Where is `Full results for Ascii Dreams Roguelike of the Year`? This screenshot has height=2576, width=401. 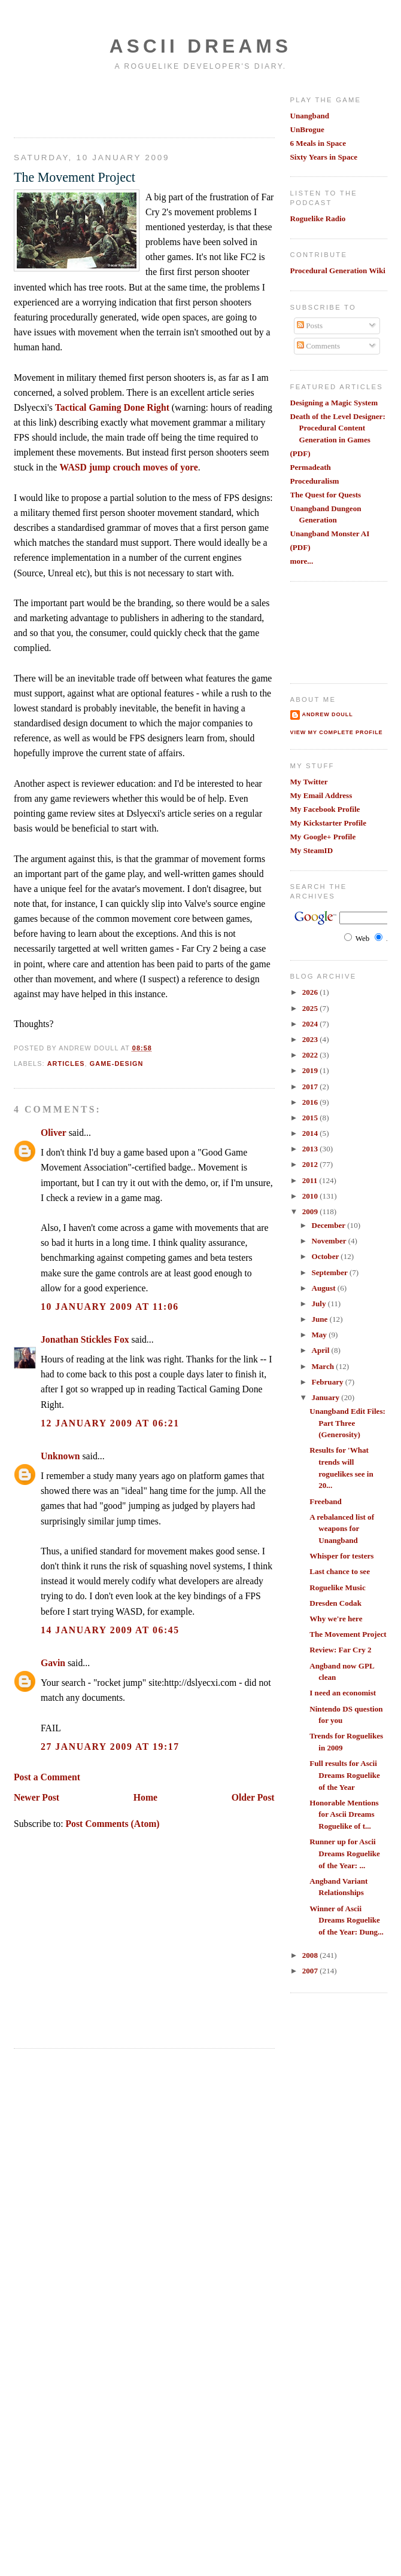
Full results for Ascii Dreams Roguelike of the Year is located at coordinates (344, 1775).